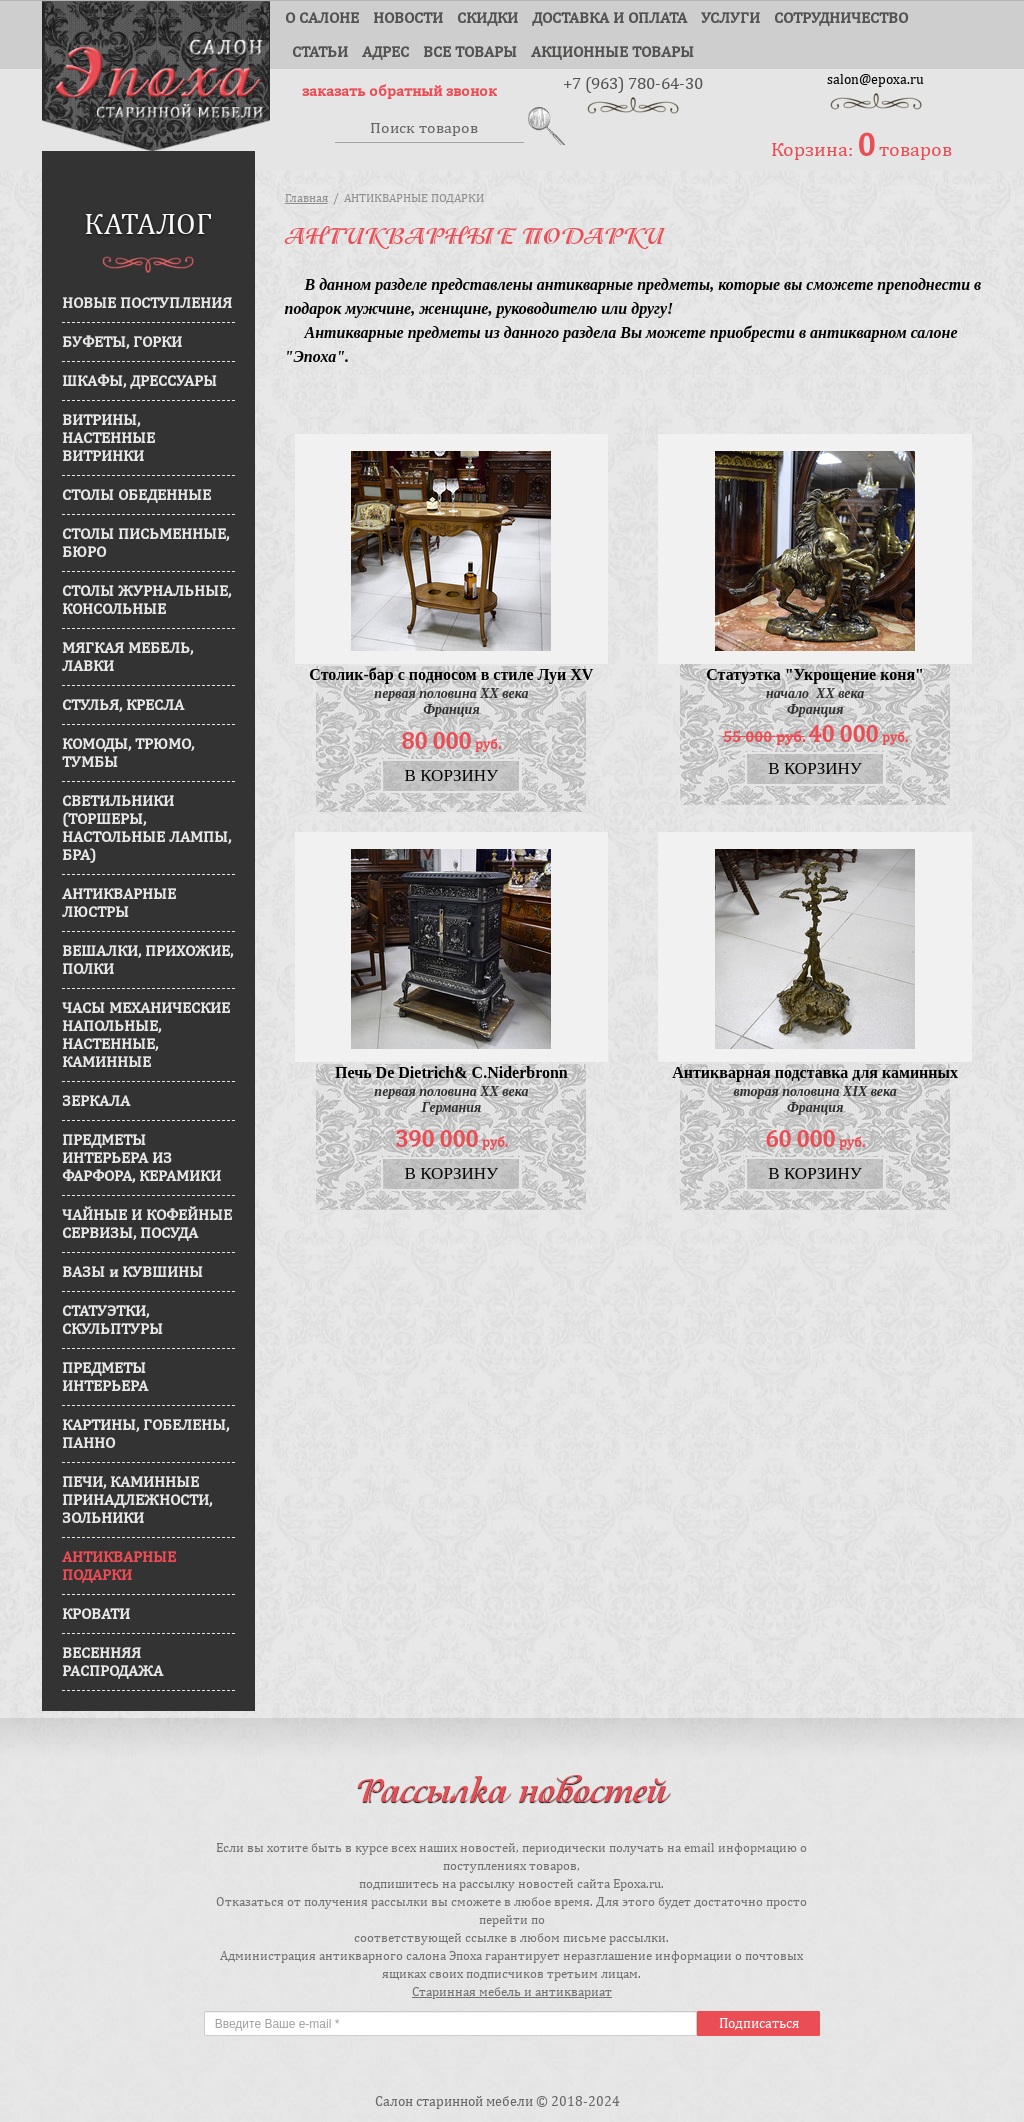 This screenshot has width=1024, height=2122. I want to click on ПЕЧИ, КАМИННЫЕ ПРИНАДЛЕЖНОСТИ, ЗОЛЬНИКИ, so click(137, 1506).